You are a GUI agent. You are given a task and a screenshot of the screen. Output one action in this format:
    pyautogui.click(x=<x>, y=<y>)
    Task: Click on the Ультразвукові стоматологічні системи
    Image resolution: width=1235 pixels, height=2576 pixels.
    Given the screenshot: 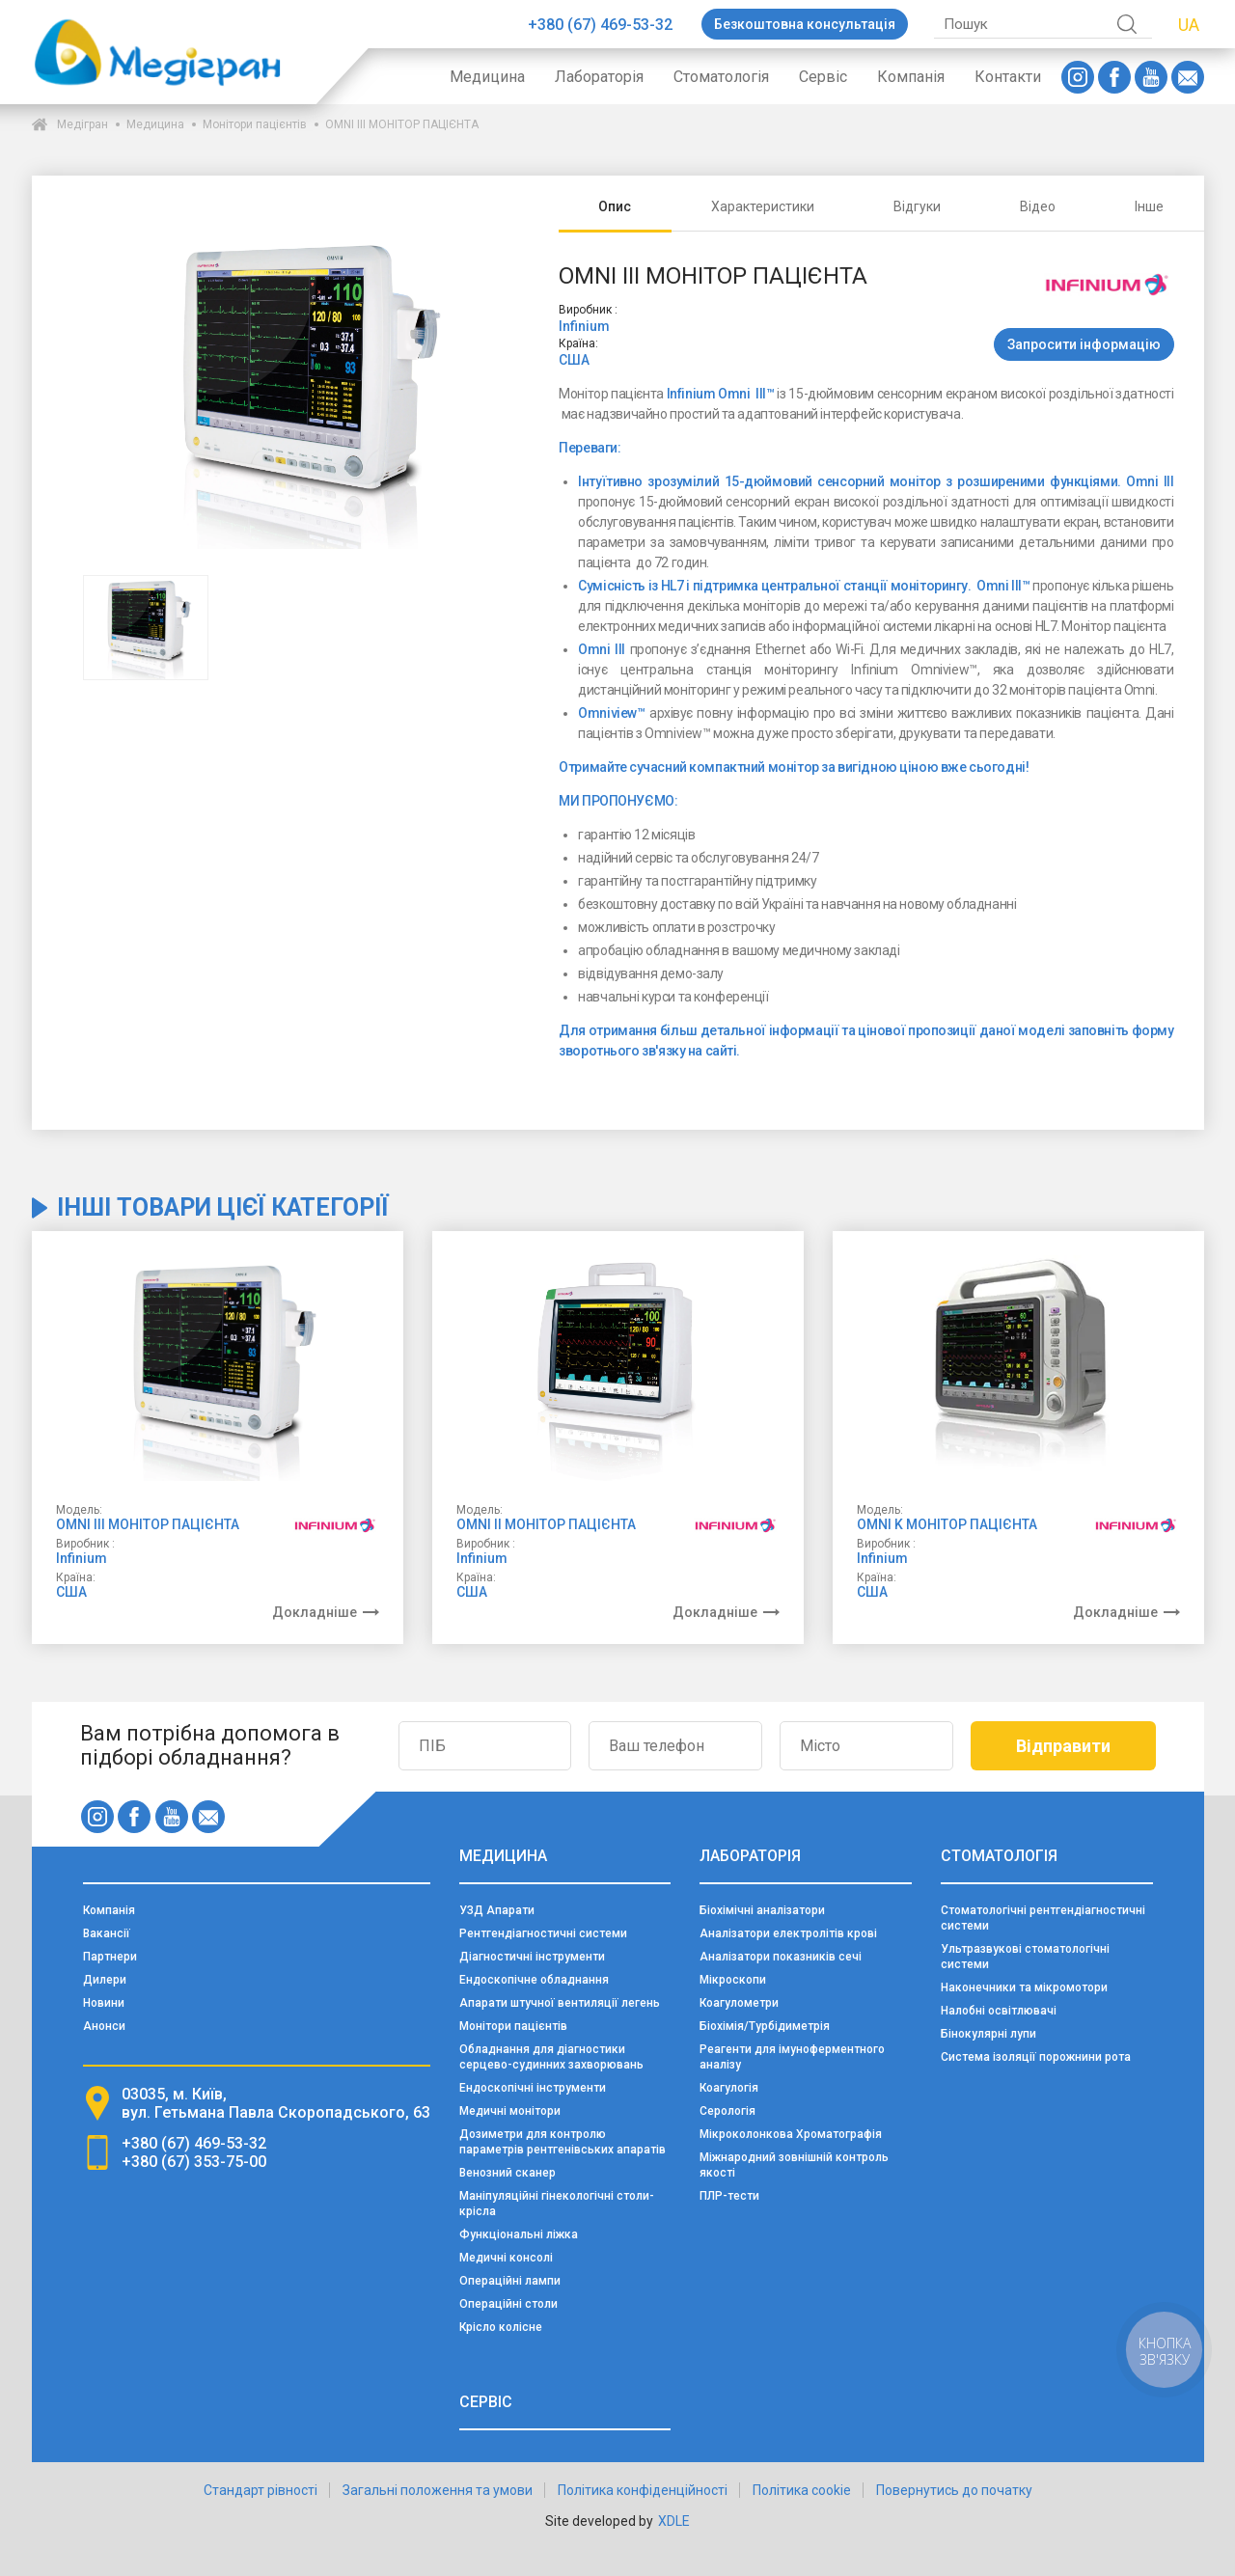 What is the action you would take?
    pyautogui.click(x=1025, y=1956)
    